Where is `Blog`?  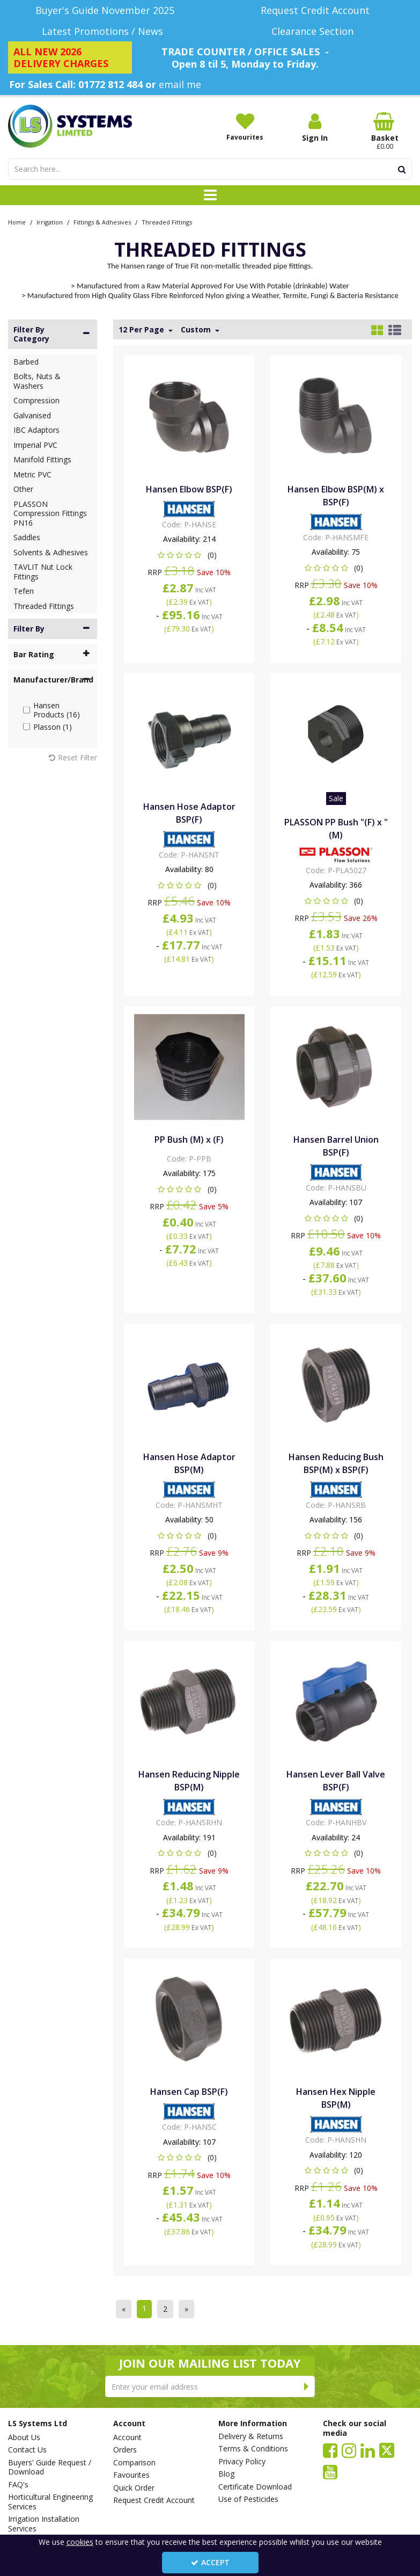
Blog is located at coordinates (226, 2474).